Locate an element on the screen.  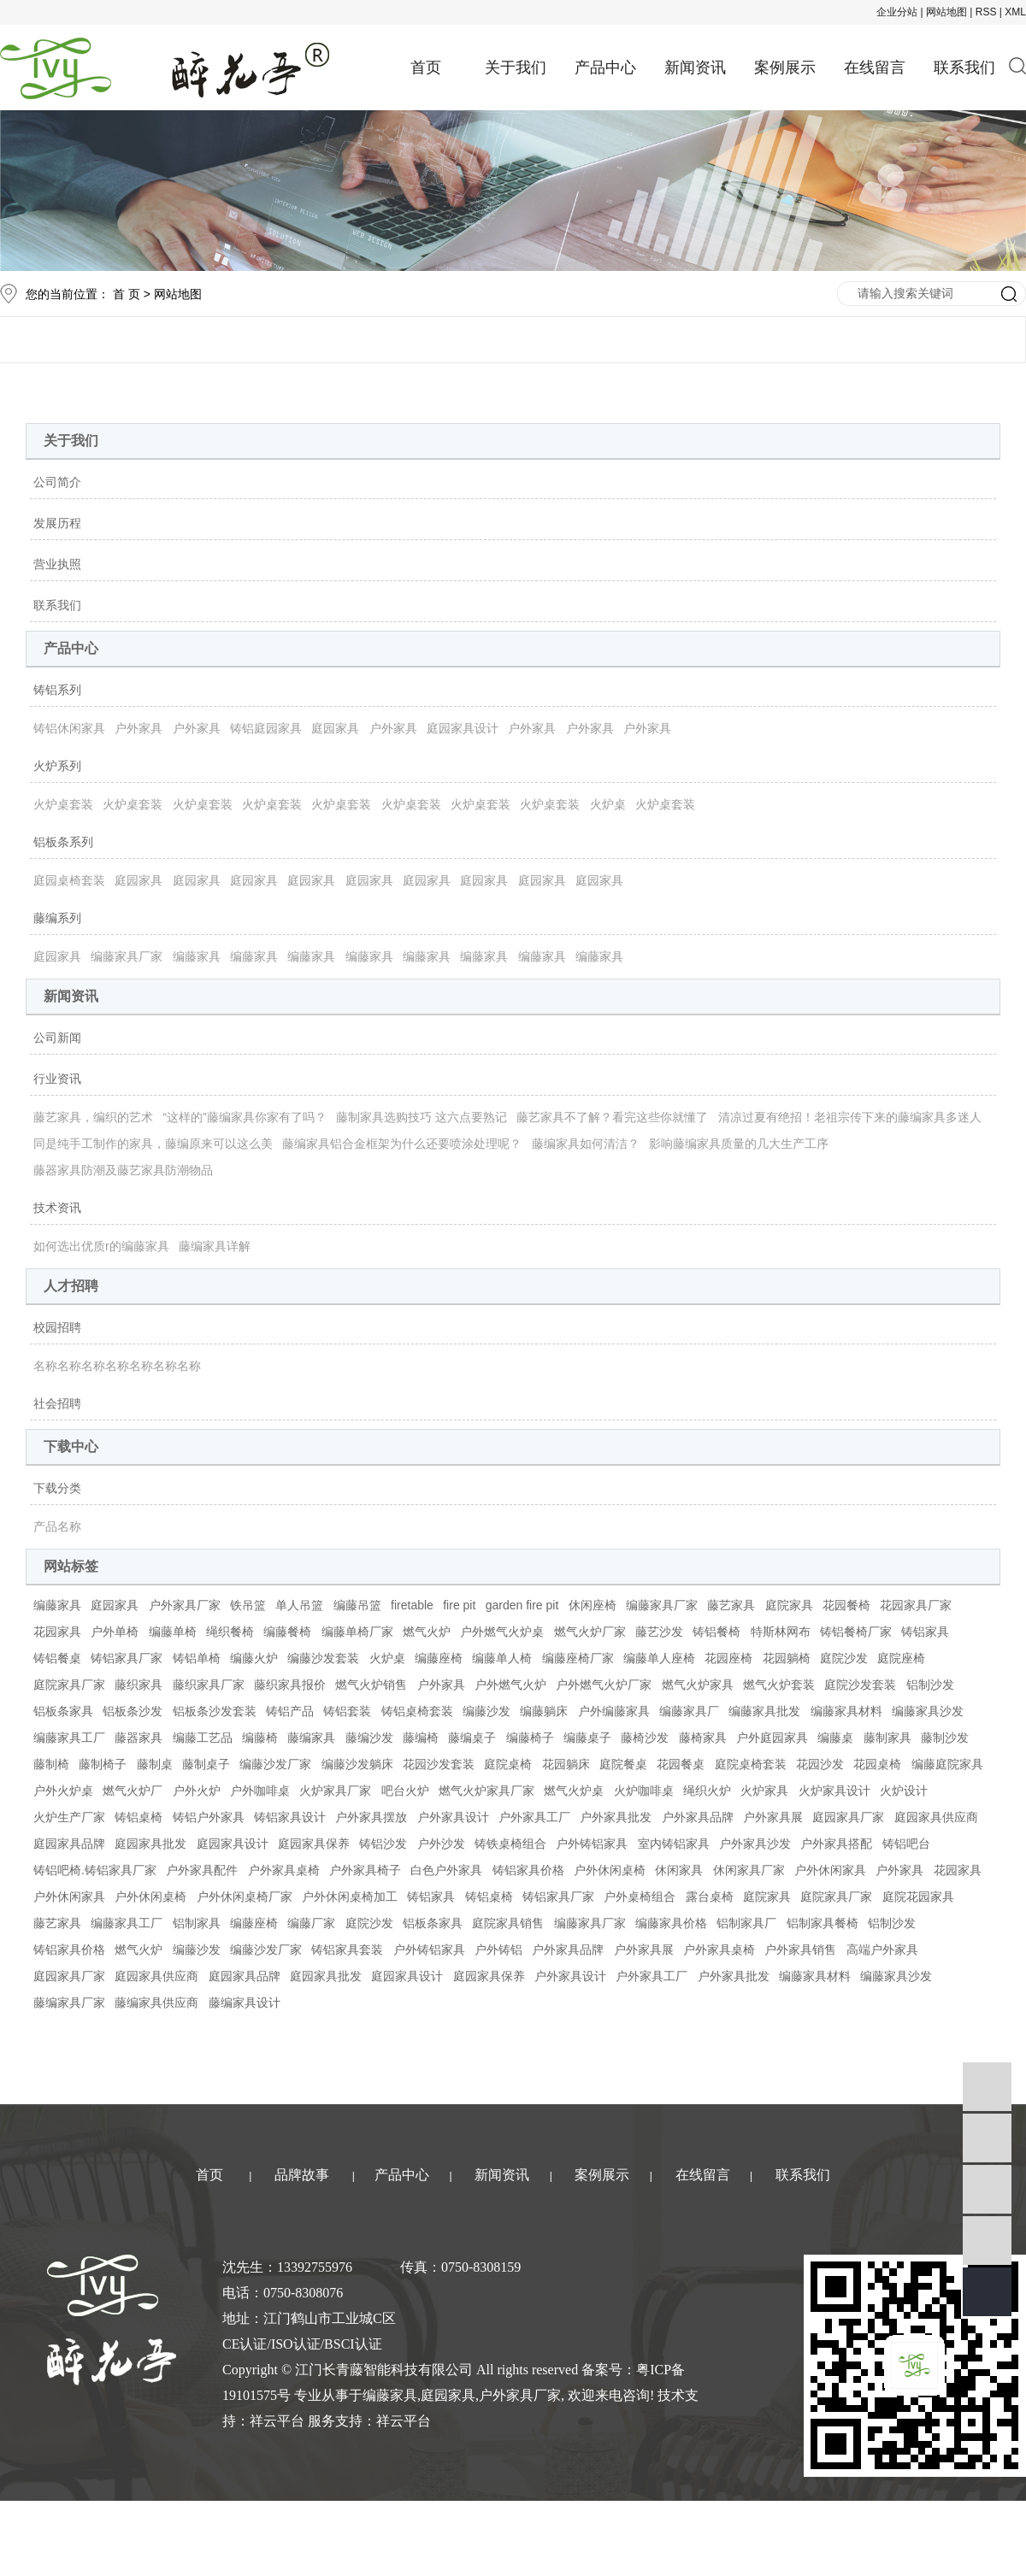
火炉系列 is located at coordinates (57, 766).